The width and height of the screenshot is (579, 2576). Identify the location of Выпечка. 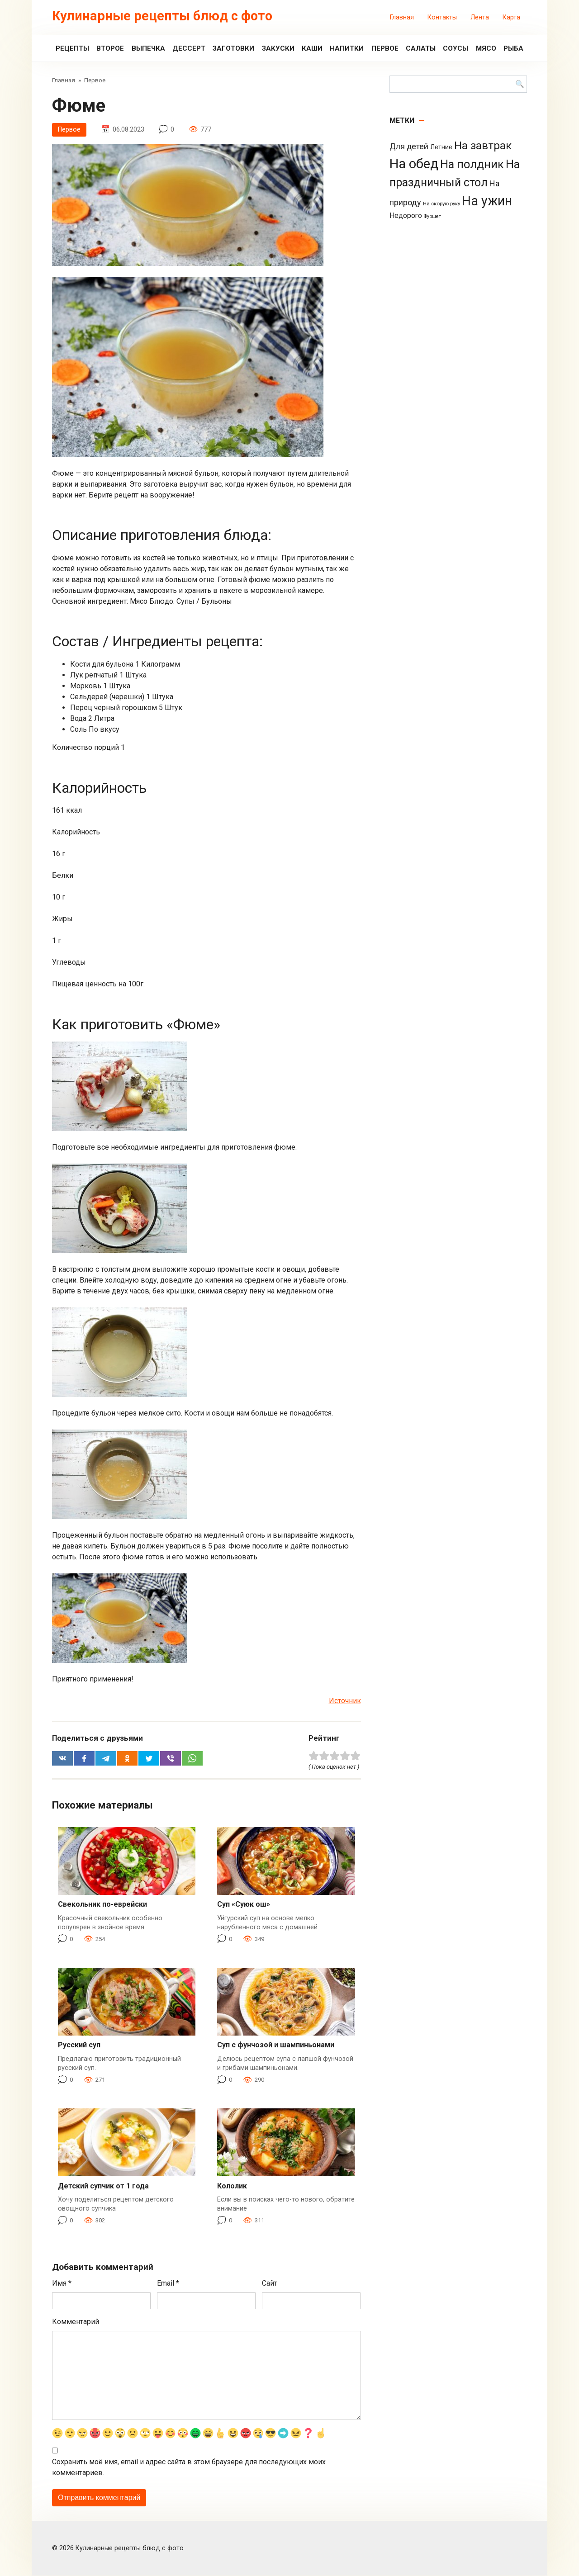
(148, 48).